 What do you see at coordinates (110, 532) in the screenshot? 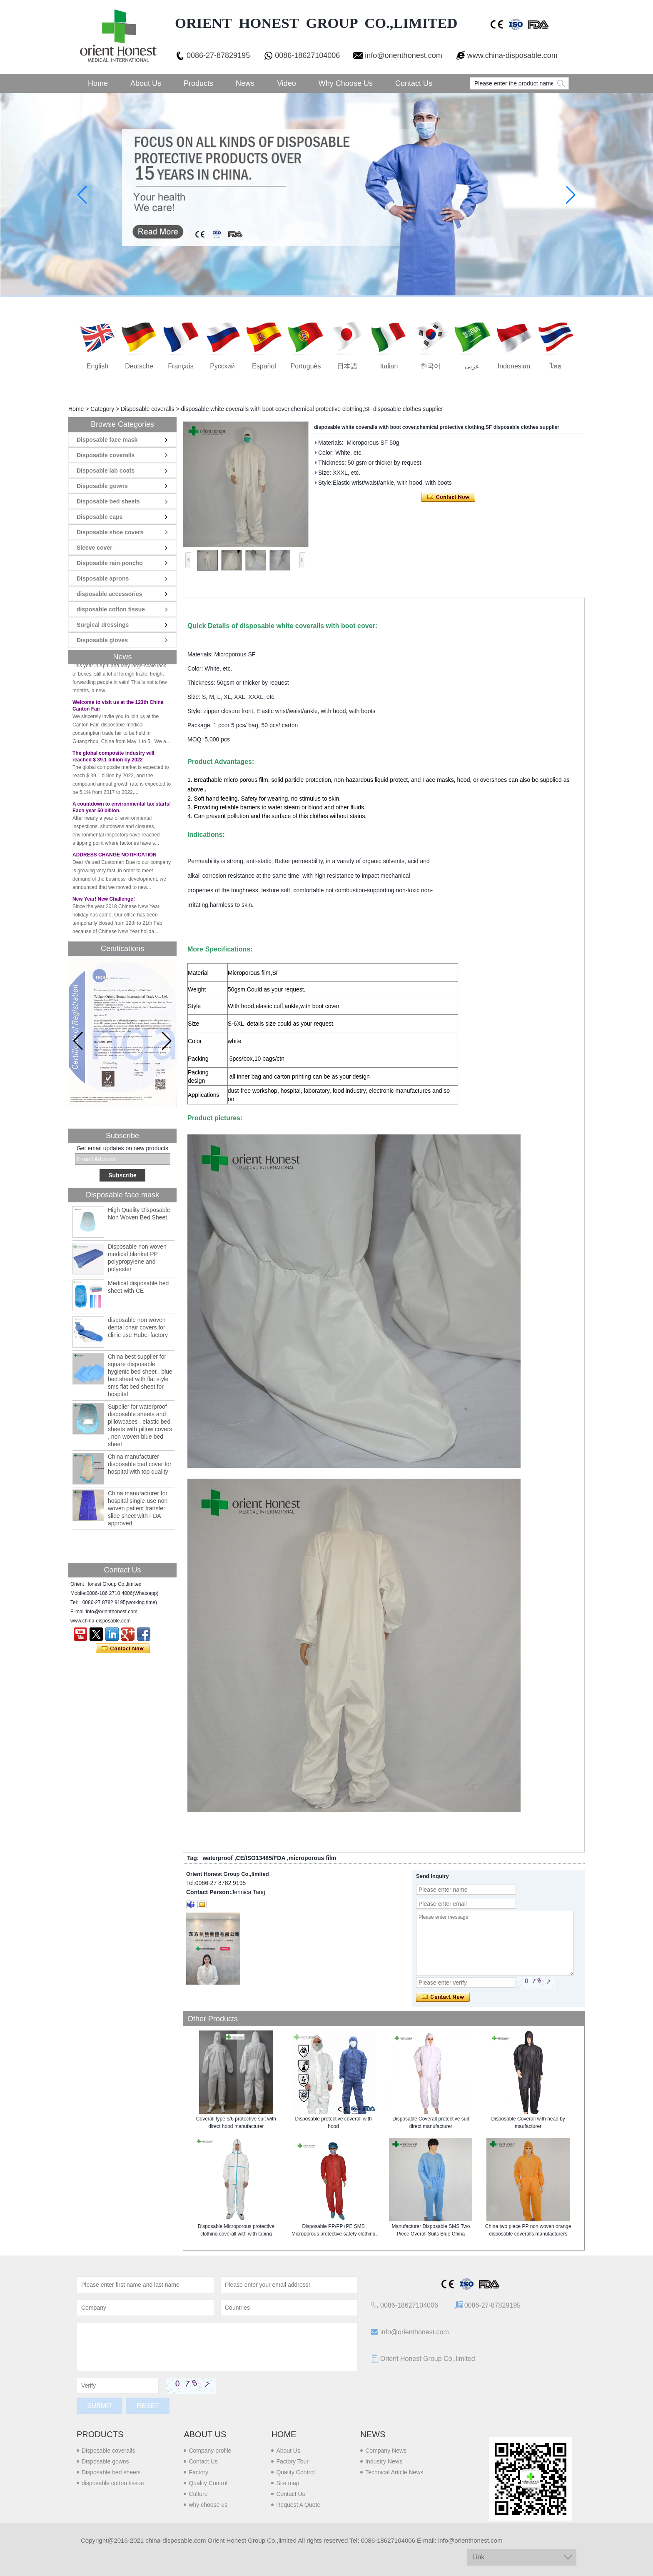
I see `Disposable shoe covers` at bounding box center [110, 532].